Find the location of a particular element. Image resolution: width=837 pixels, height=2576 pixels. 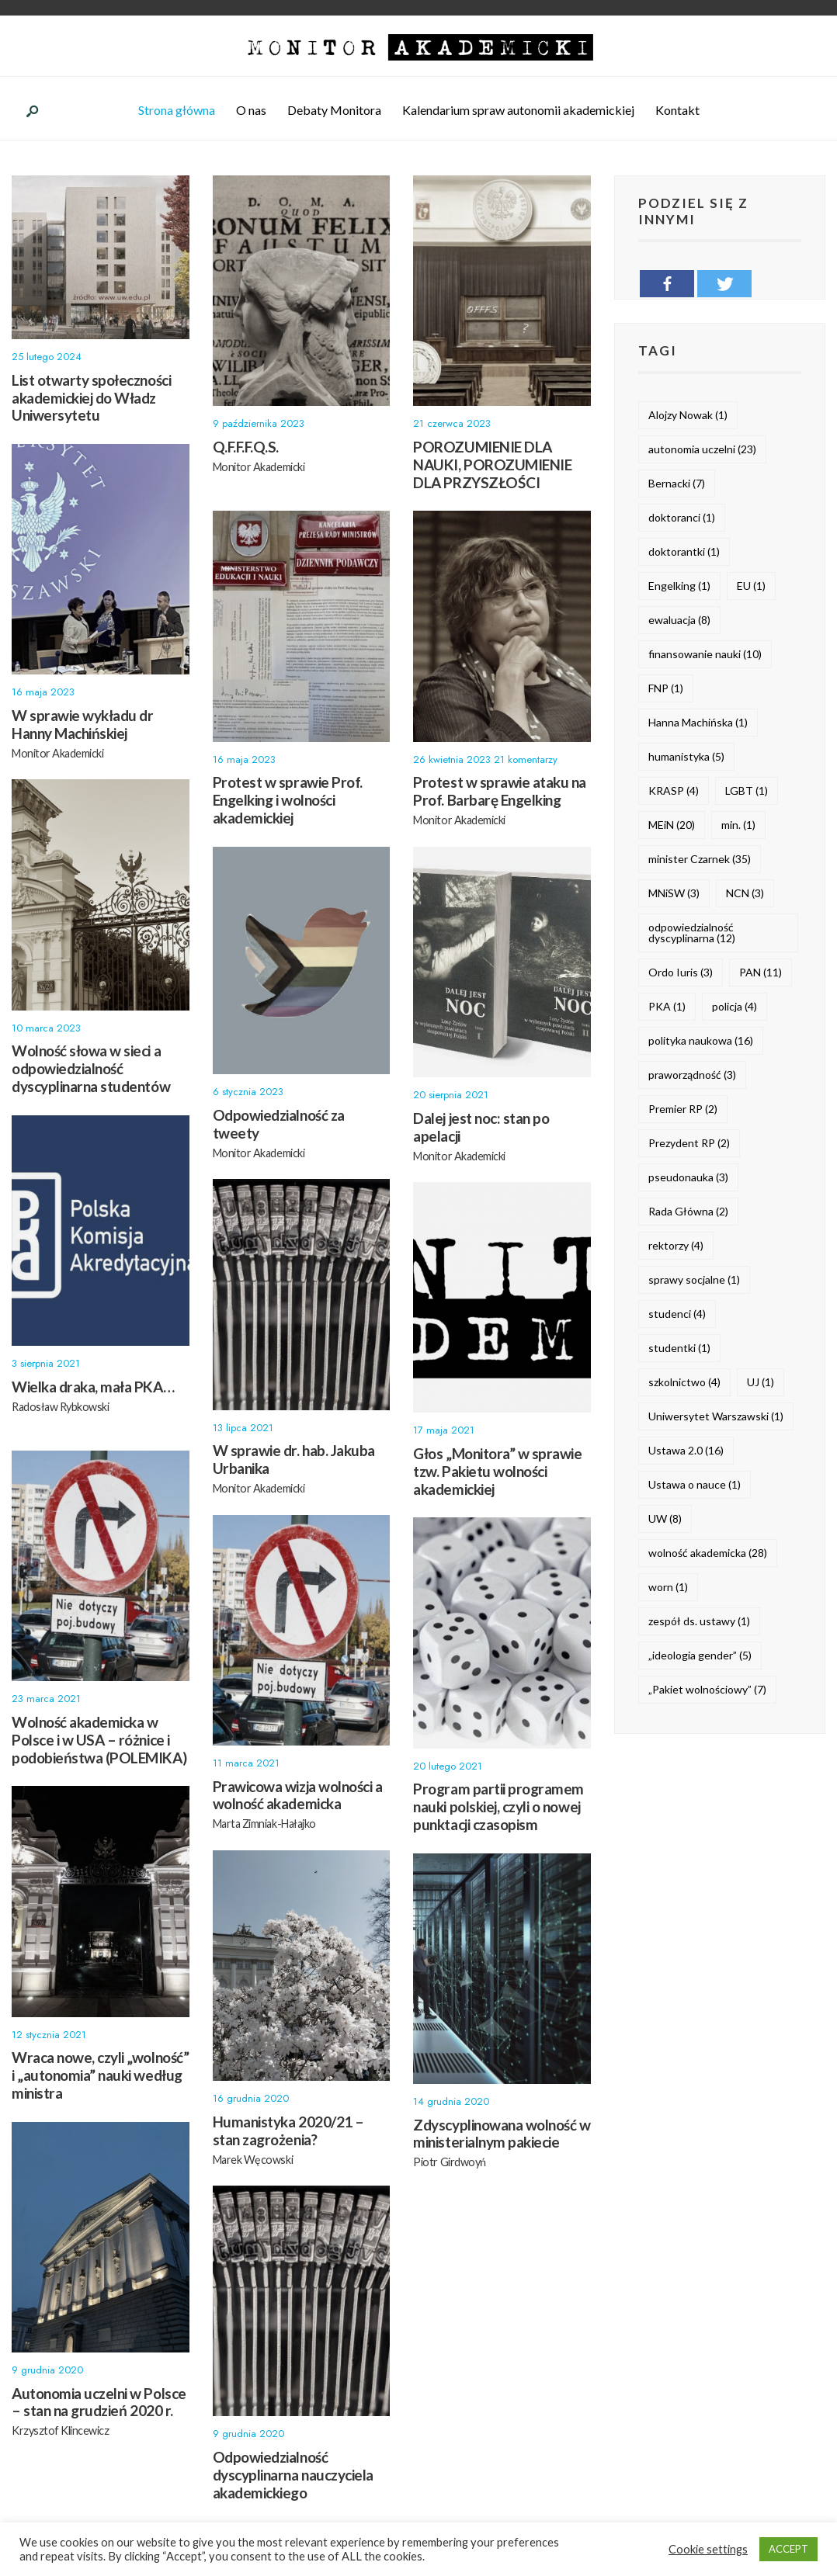

Autonomia uczelni w Polsce – stan na grudzień 2020 r. is located at coordinates (99, 2404).